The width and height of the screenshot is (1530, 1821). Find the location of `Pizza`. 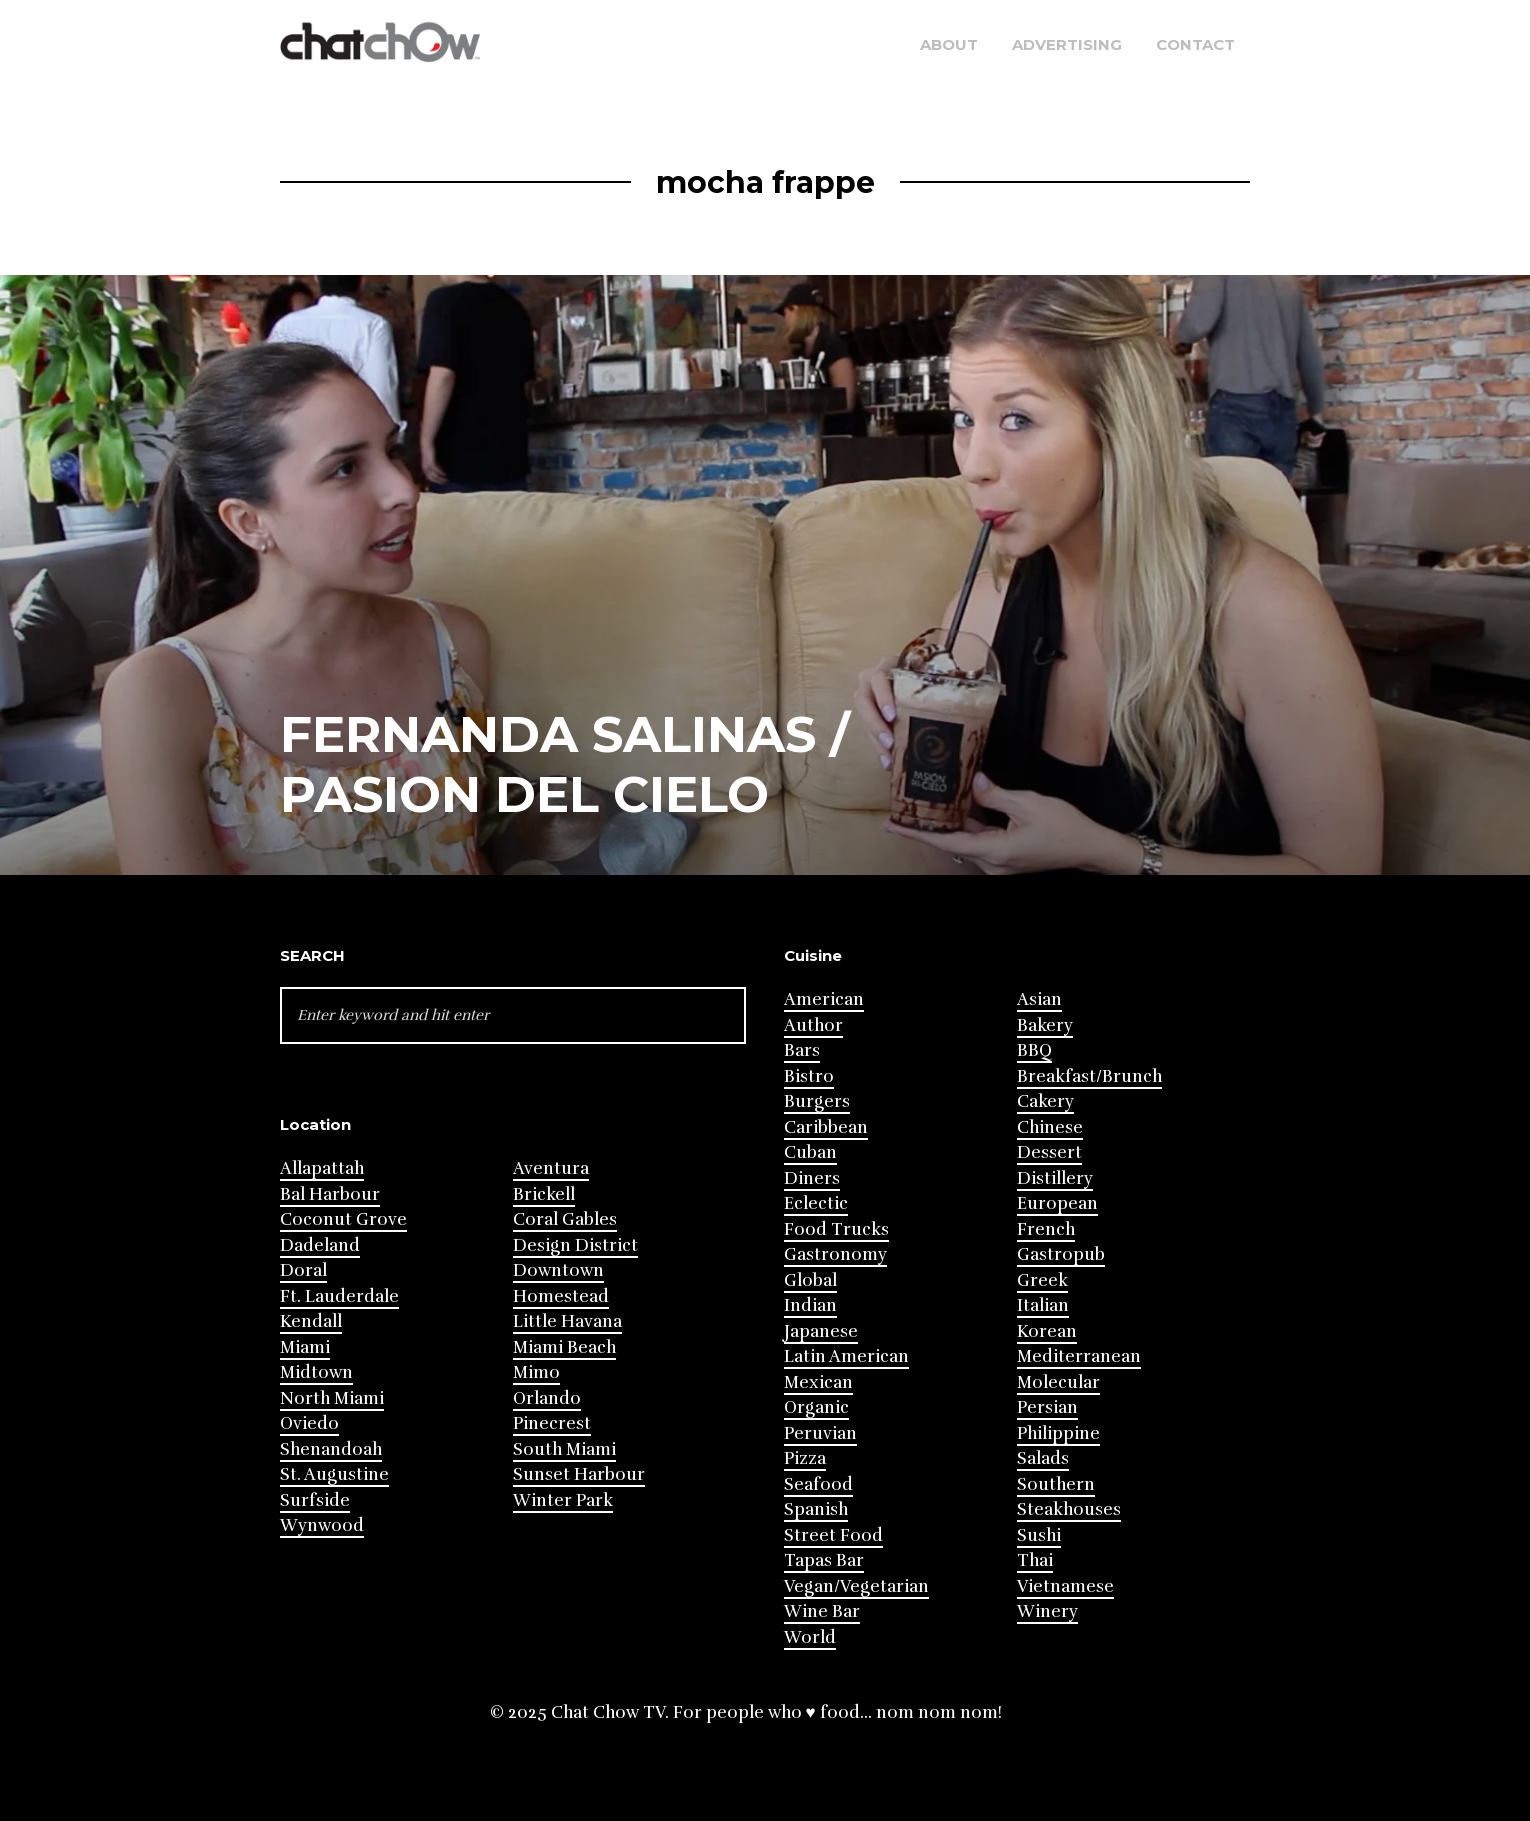

Pizza is located at coordinates (805, 1458).